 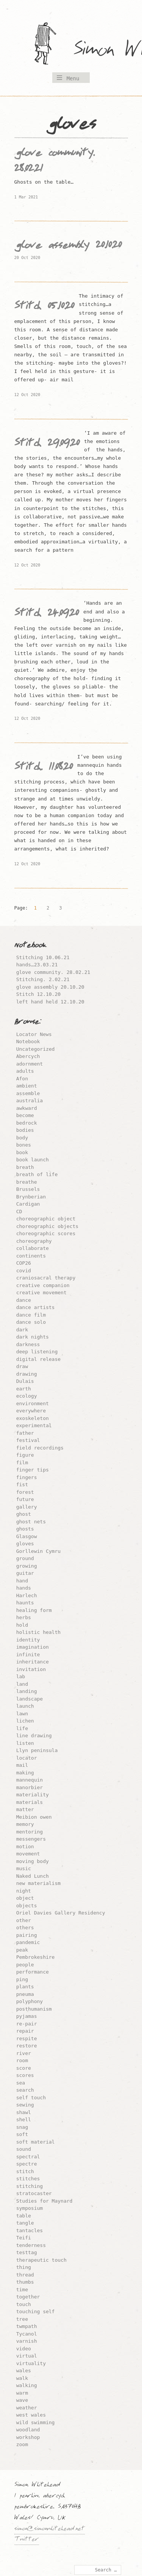 I want to click on line drawing, so click(x=34, y=1735).